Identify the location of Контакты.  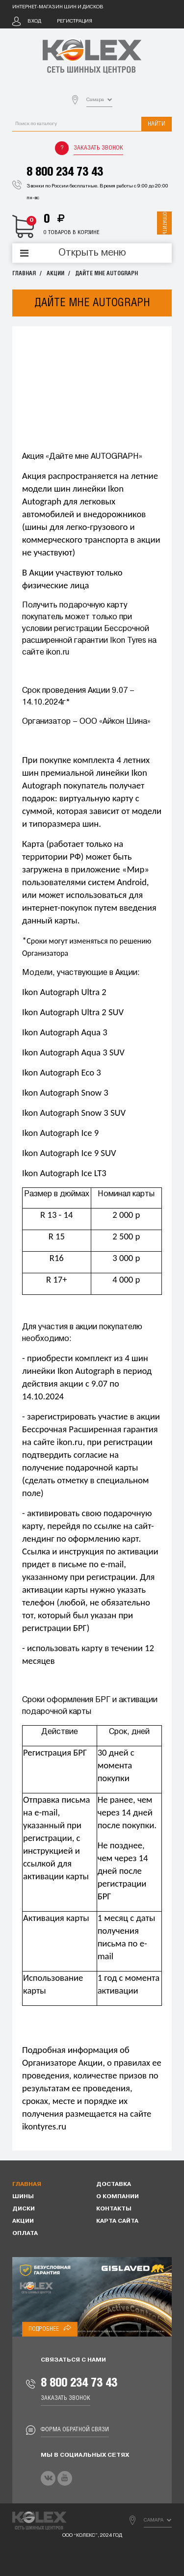
(113, 2209).